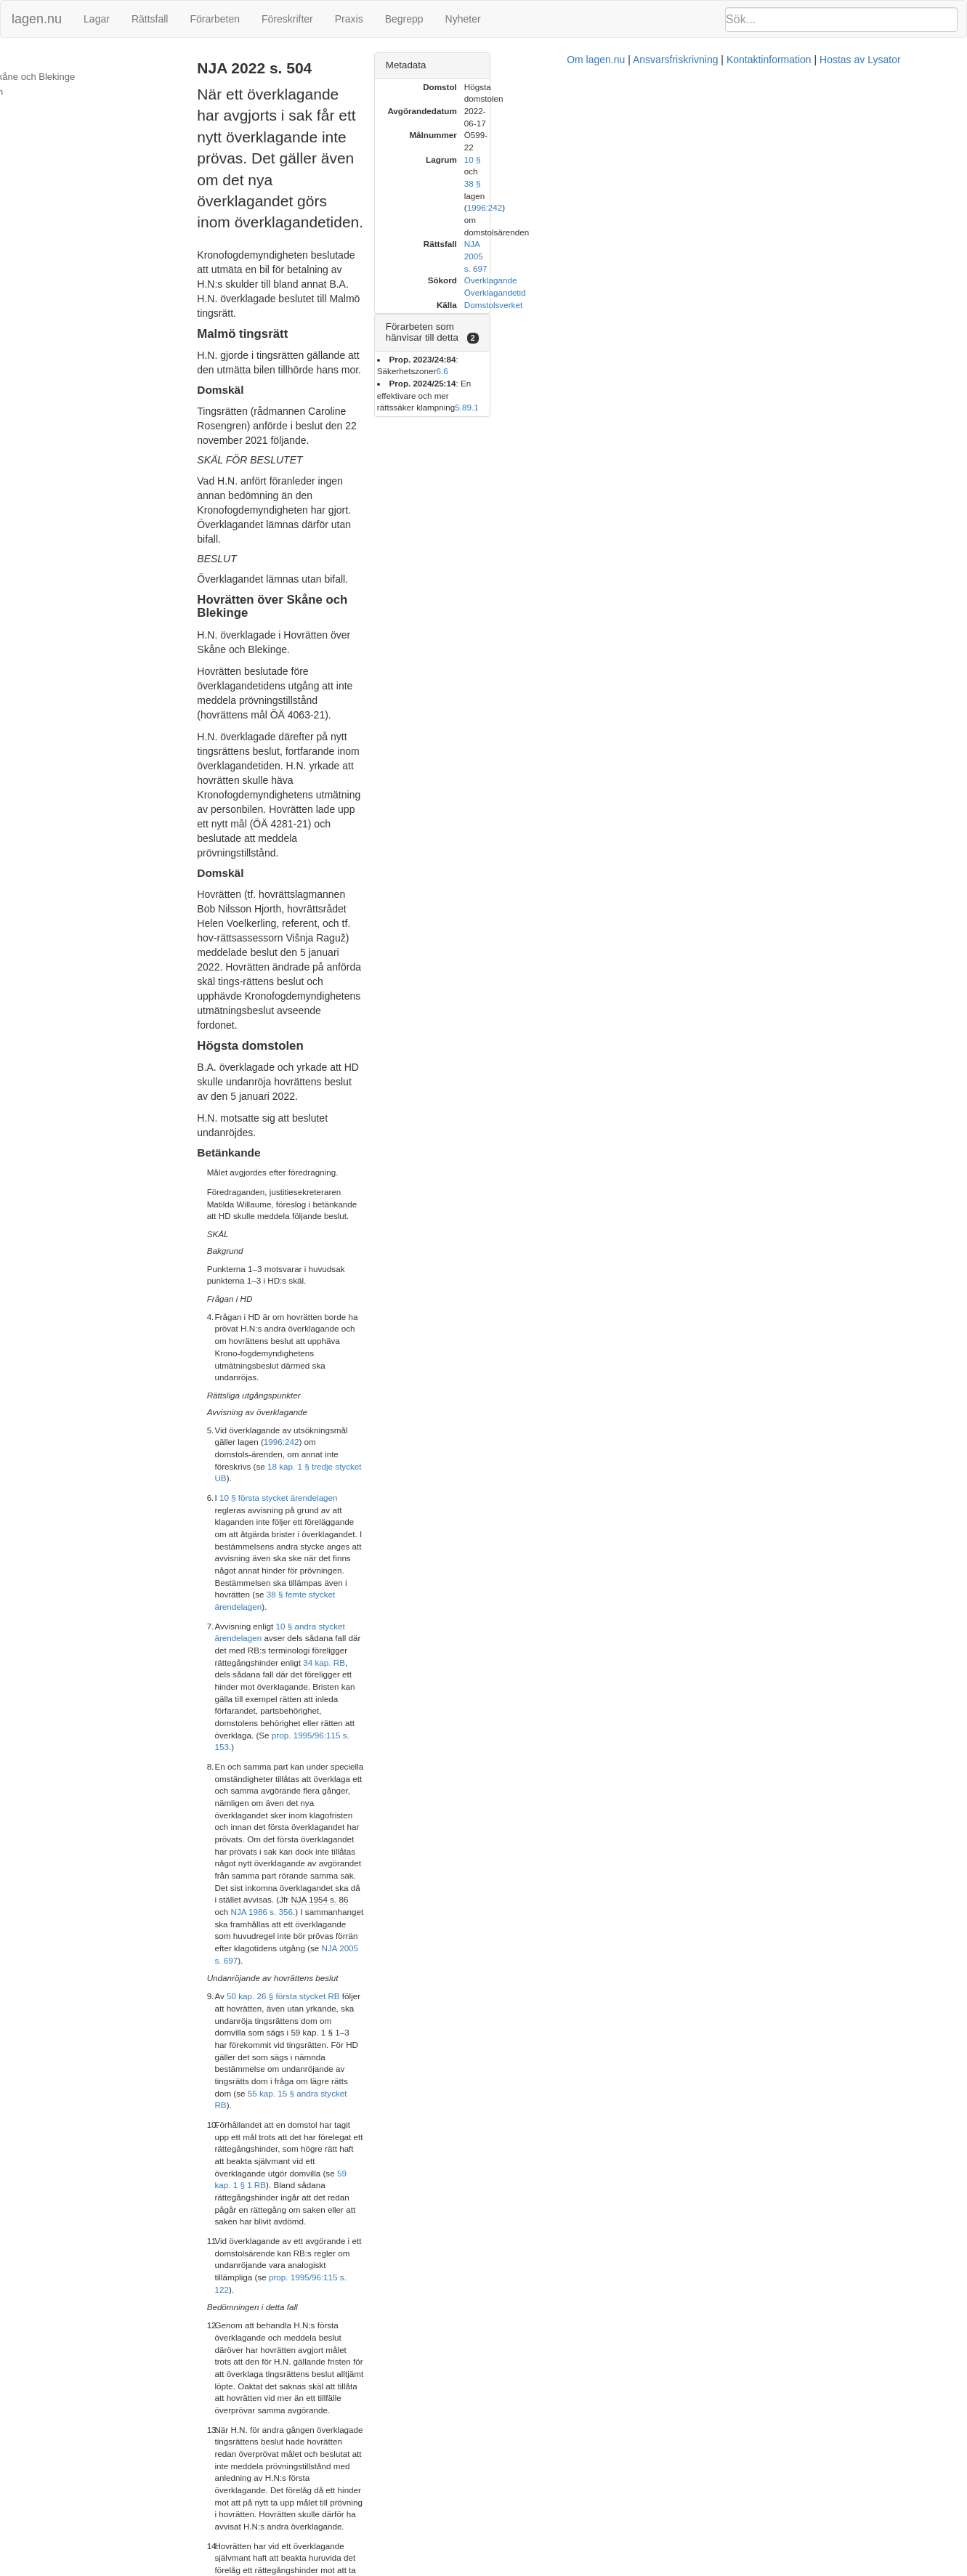 The image size is (967, 2576). I want to click on 42 § ärendelagen, so click(328, 2506).